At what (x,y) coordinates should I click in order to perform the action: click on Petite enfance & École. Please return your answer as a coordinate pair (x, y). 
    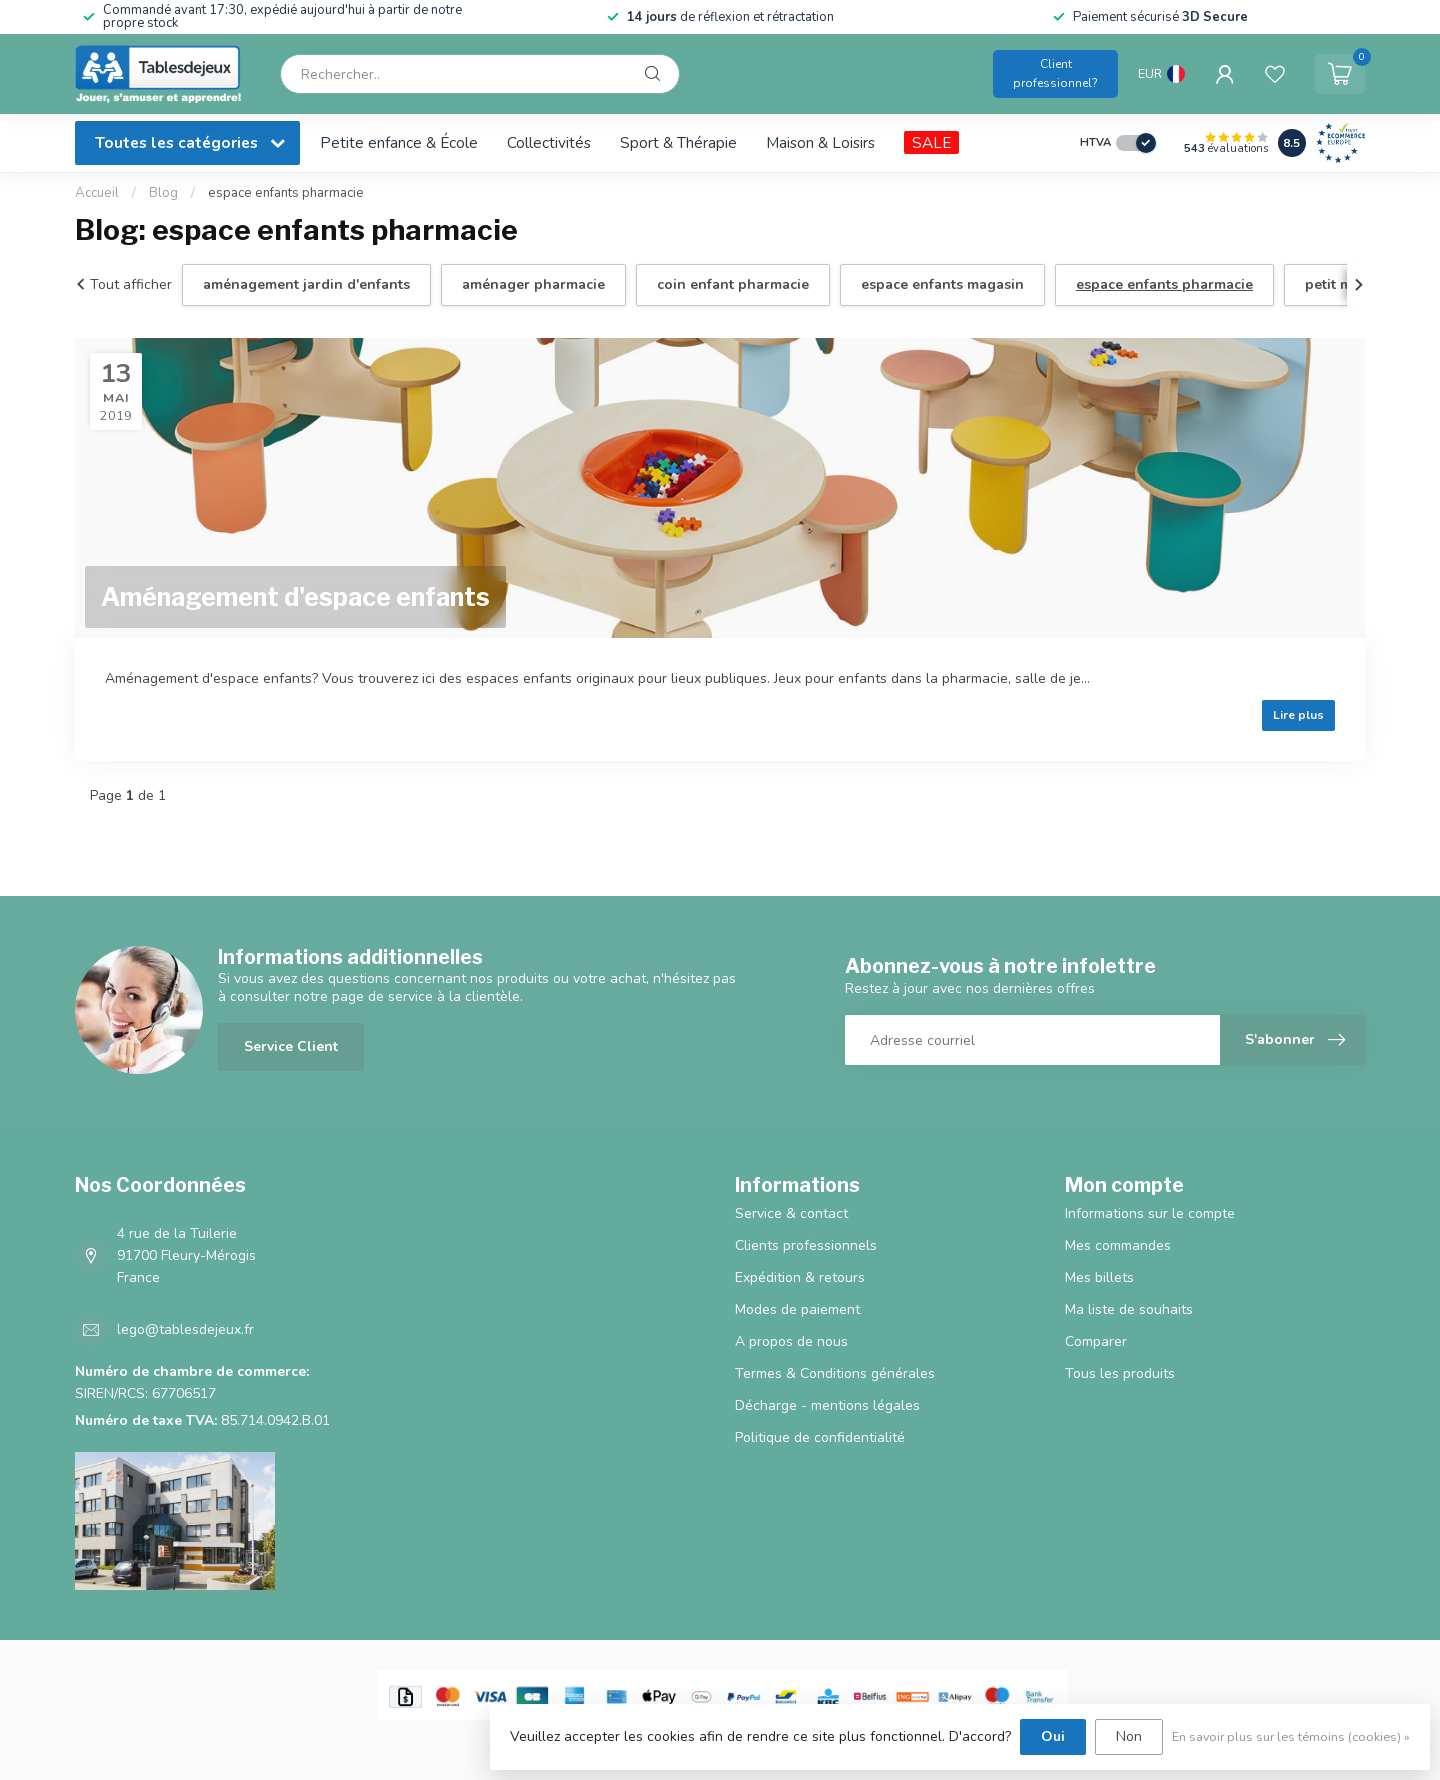
    Looking at the image, I should click on (399, 142).